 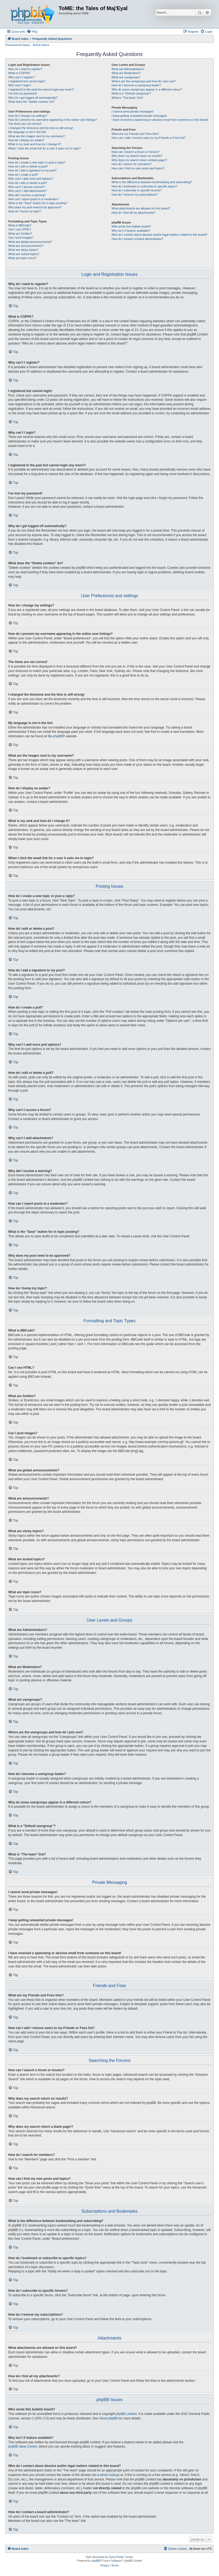 What do you see at coordinates (139, 160) in the screenshot?
I see `Why does my search return a blank page!?` at bounding box center [139, 160].